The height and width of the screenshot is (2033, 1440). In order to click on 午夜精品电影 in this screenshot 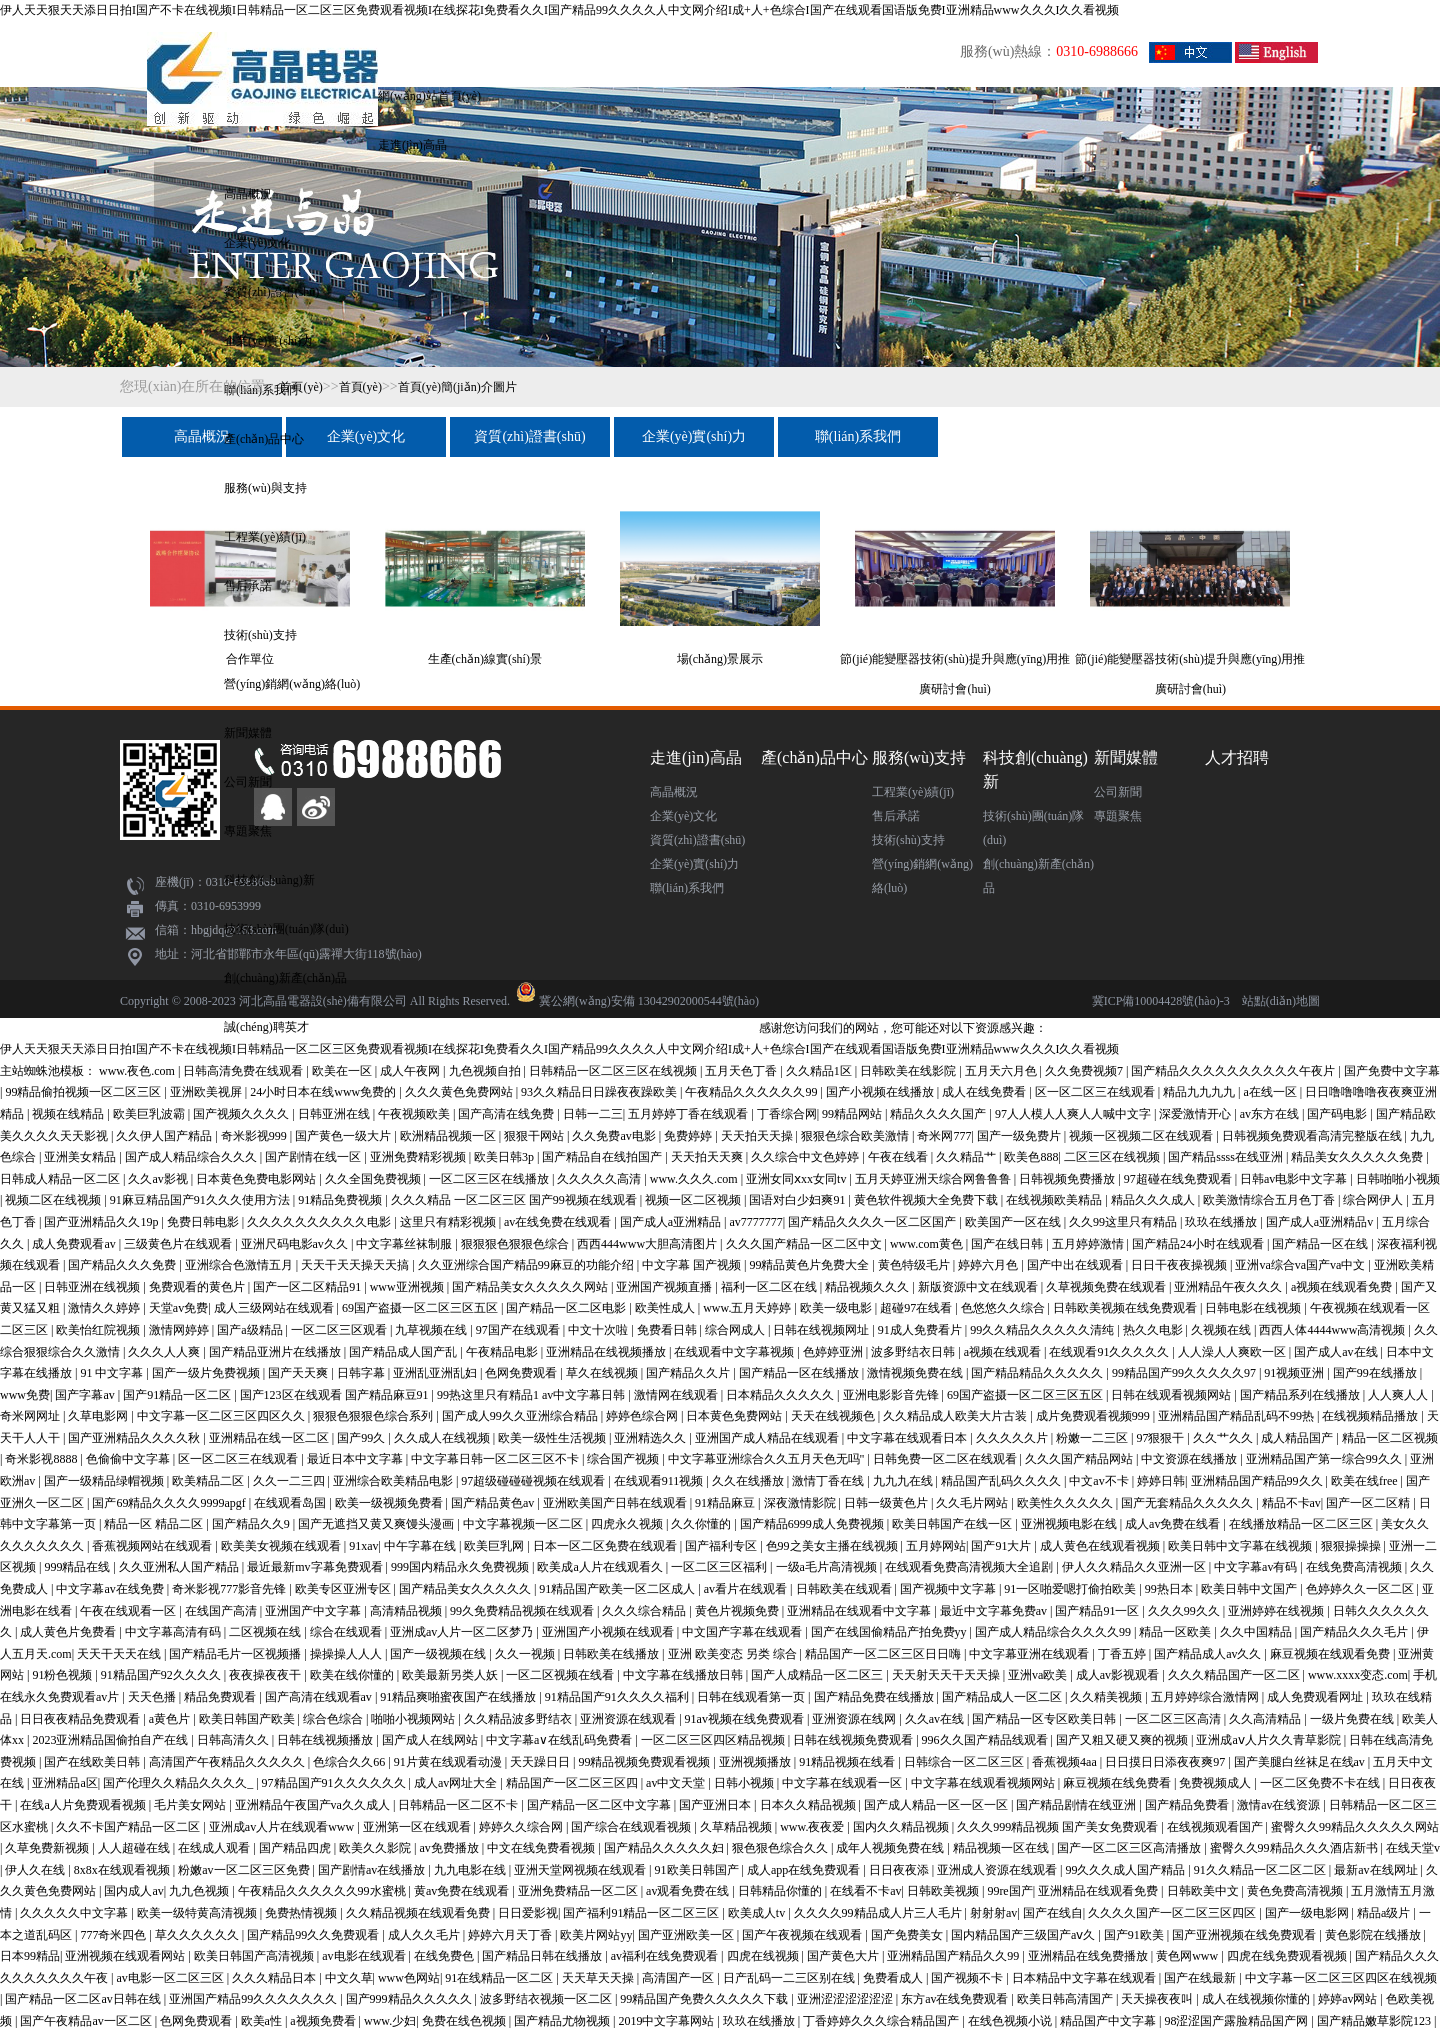, I will do `click(503, 1352)`.